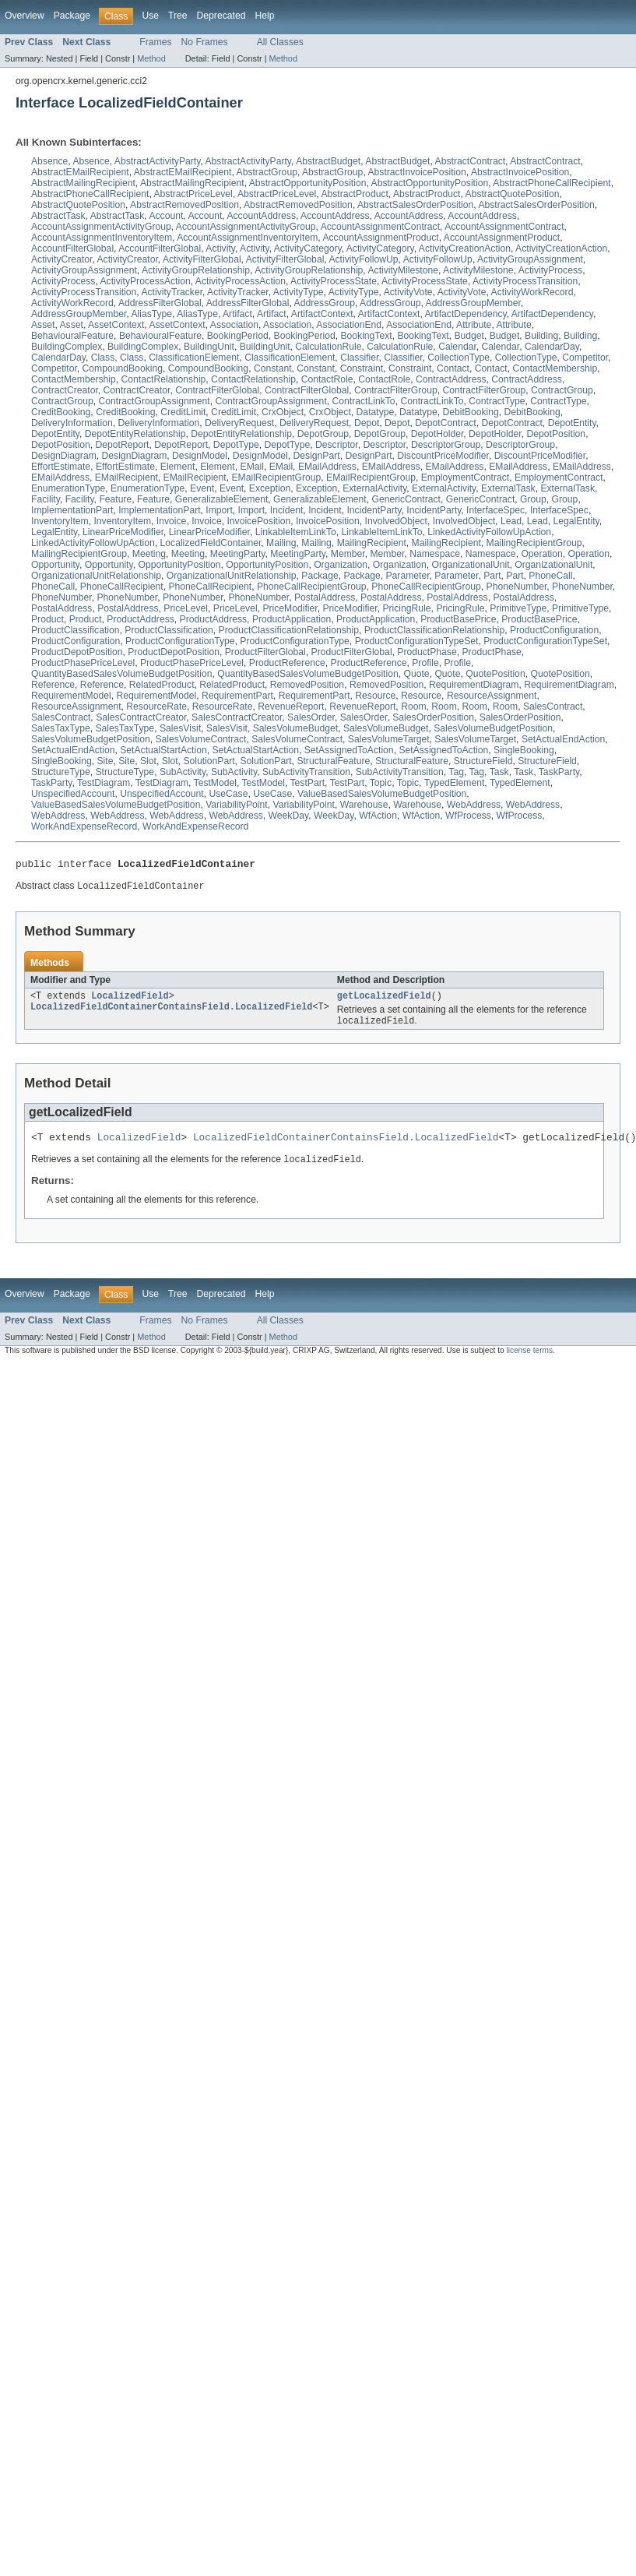 This screenshot has width=636, height=2576. What do you see at coordinates (115, 499) in the screenshot?
I see `Feature` at bounding box center [115, 499].